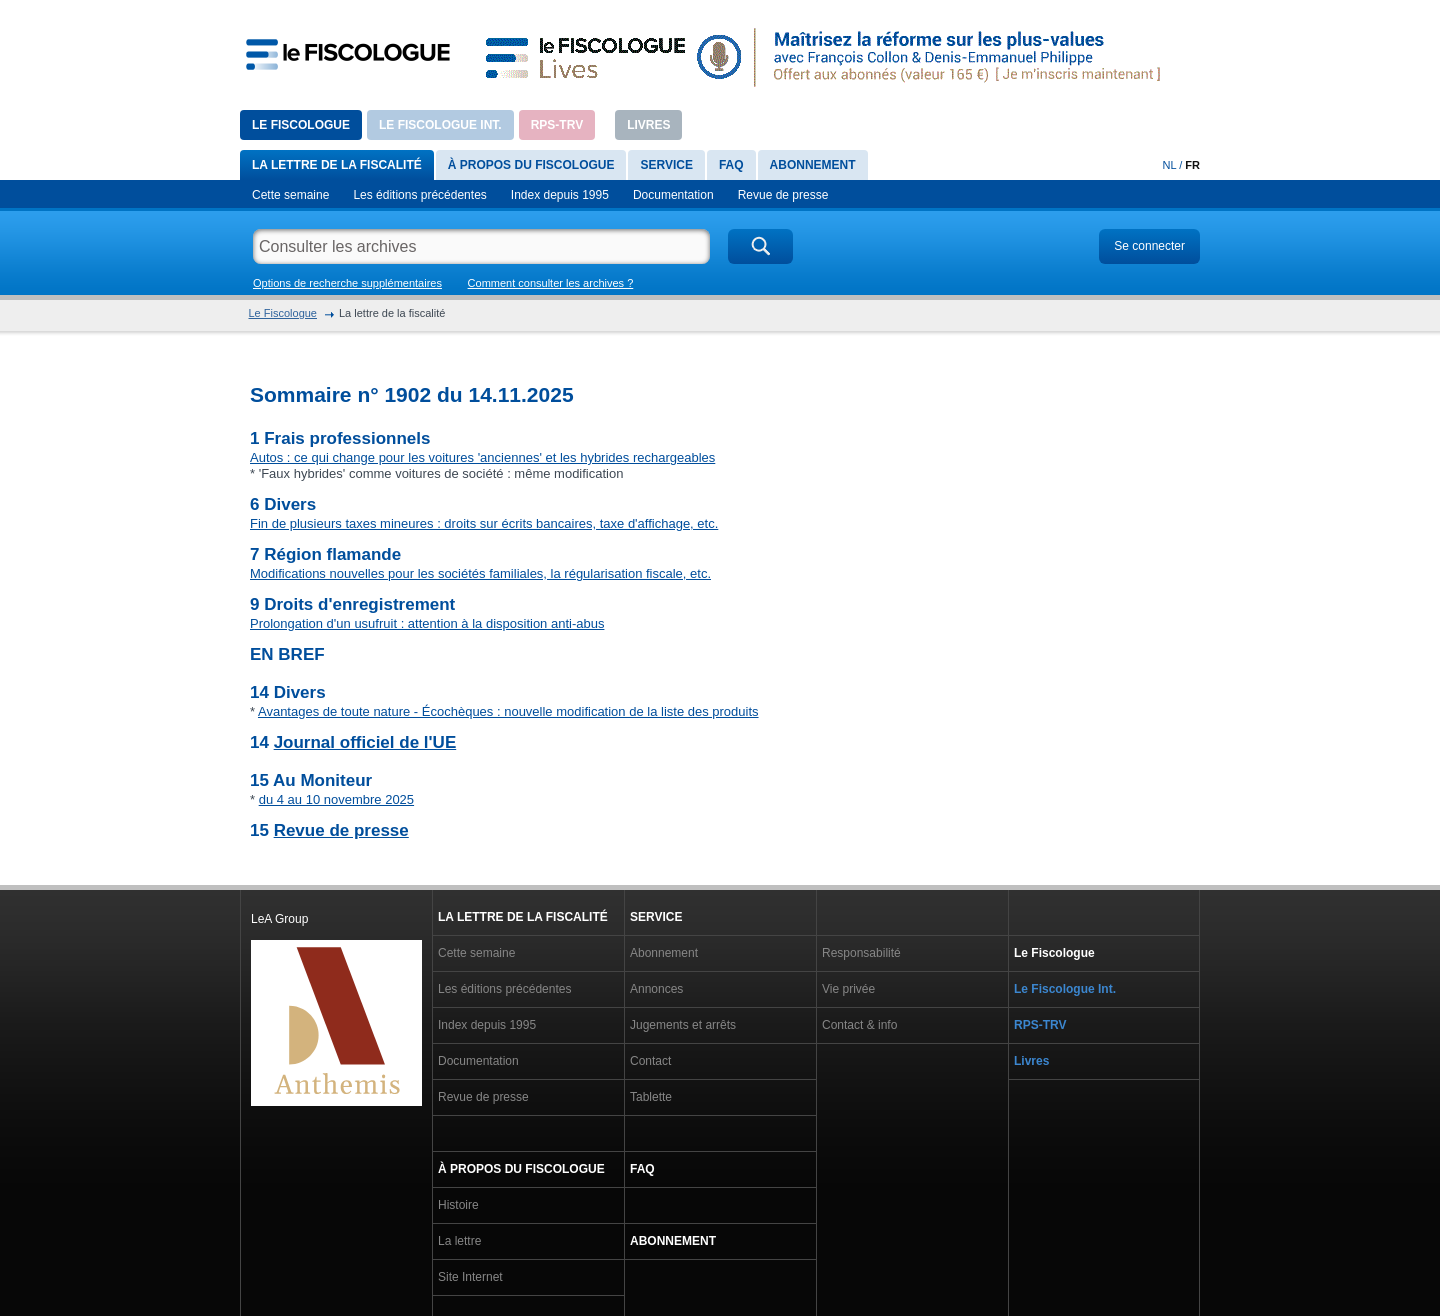  What do you see at coordinates (673, 195) in the screenshot?
I see `Documentation` at bounding box center [673, 195].